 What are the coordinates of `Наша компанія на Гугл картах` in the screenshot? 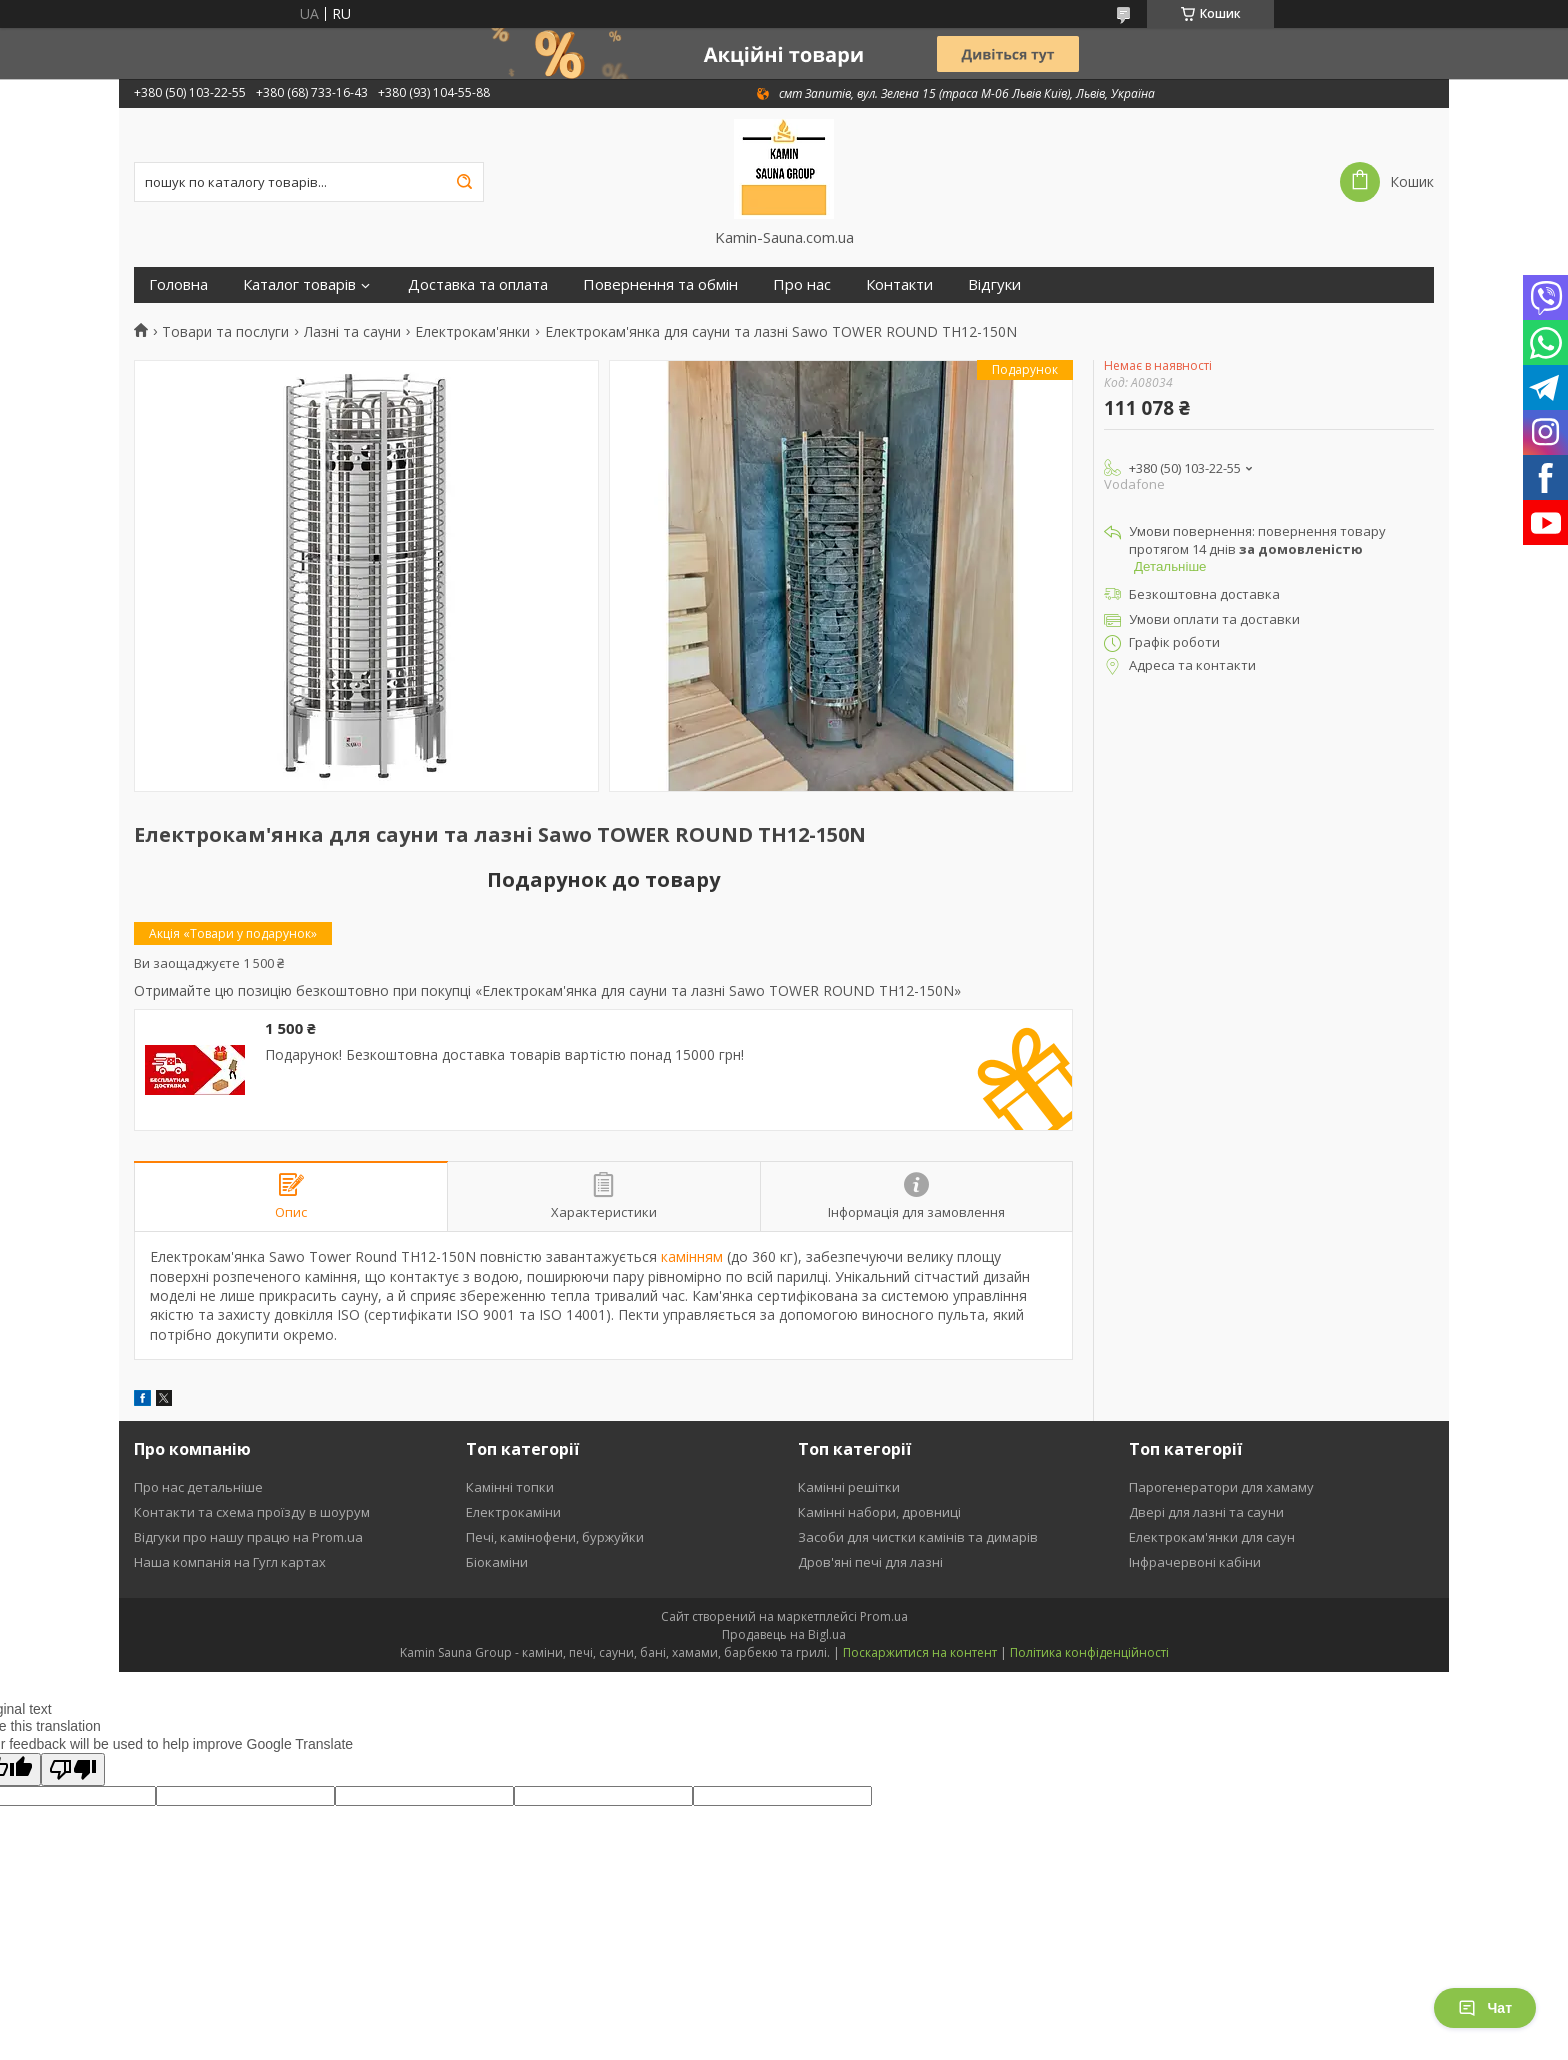 It's located at (230, 1562).